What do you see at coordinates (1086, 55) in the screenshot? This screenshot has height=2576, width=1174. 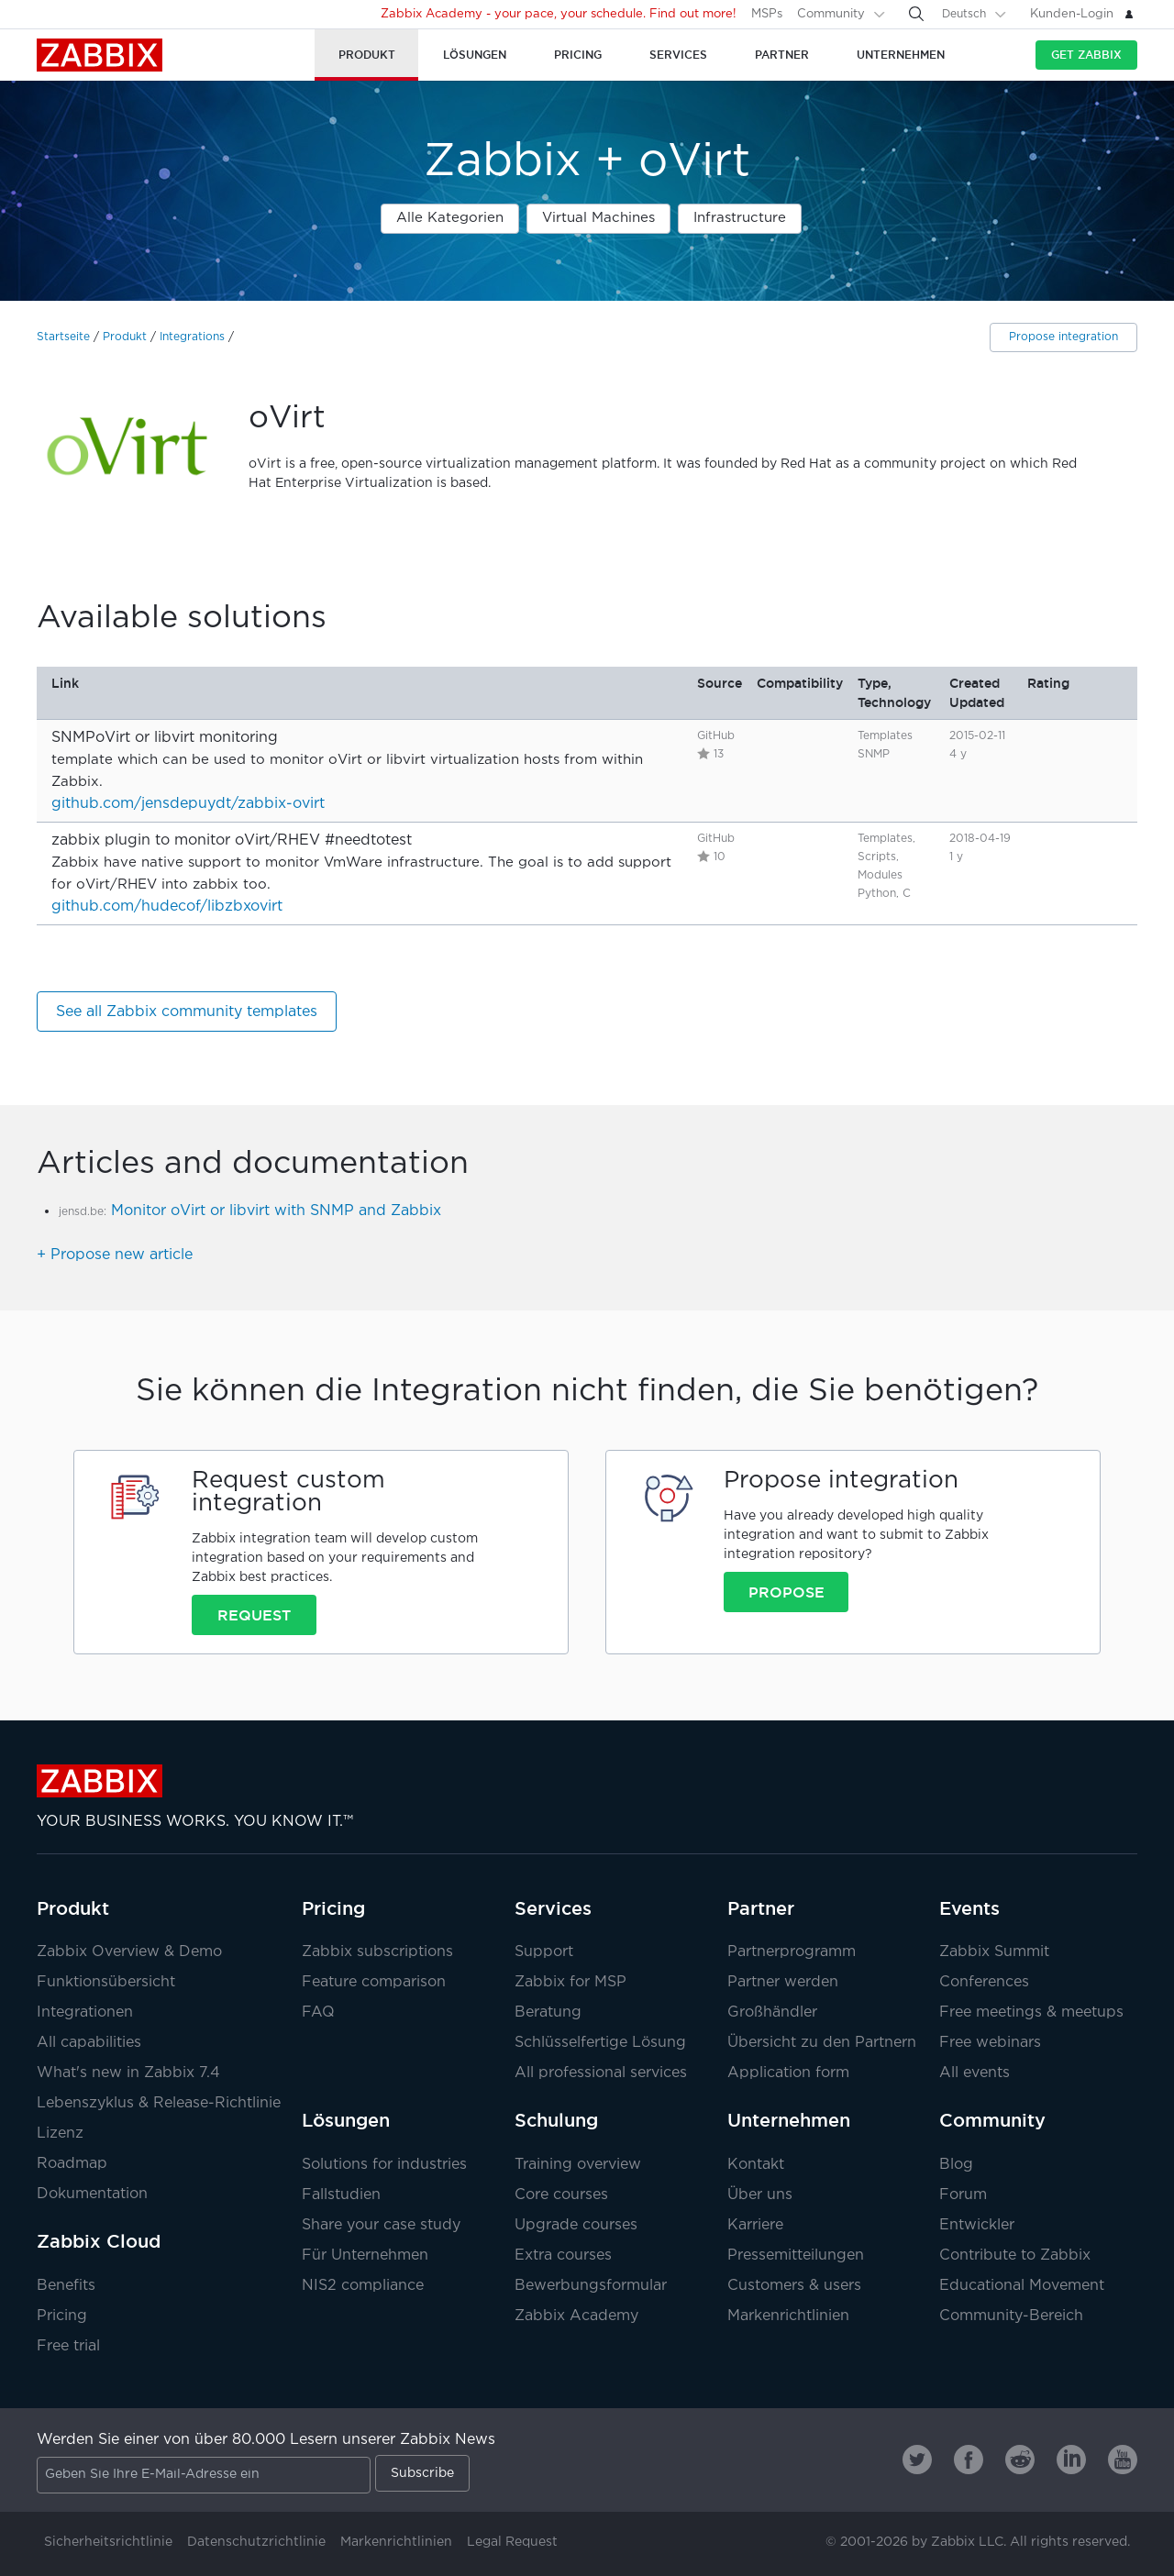 I see `Get Zabbix` at bounding box center [1086, 55].